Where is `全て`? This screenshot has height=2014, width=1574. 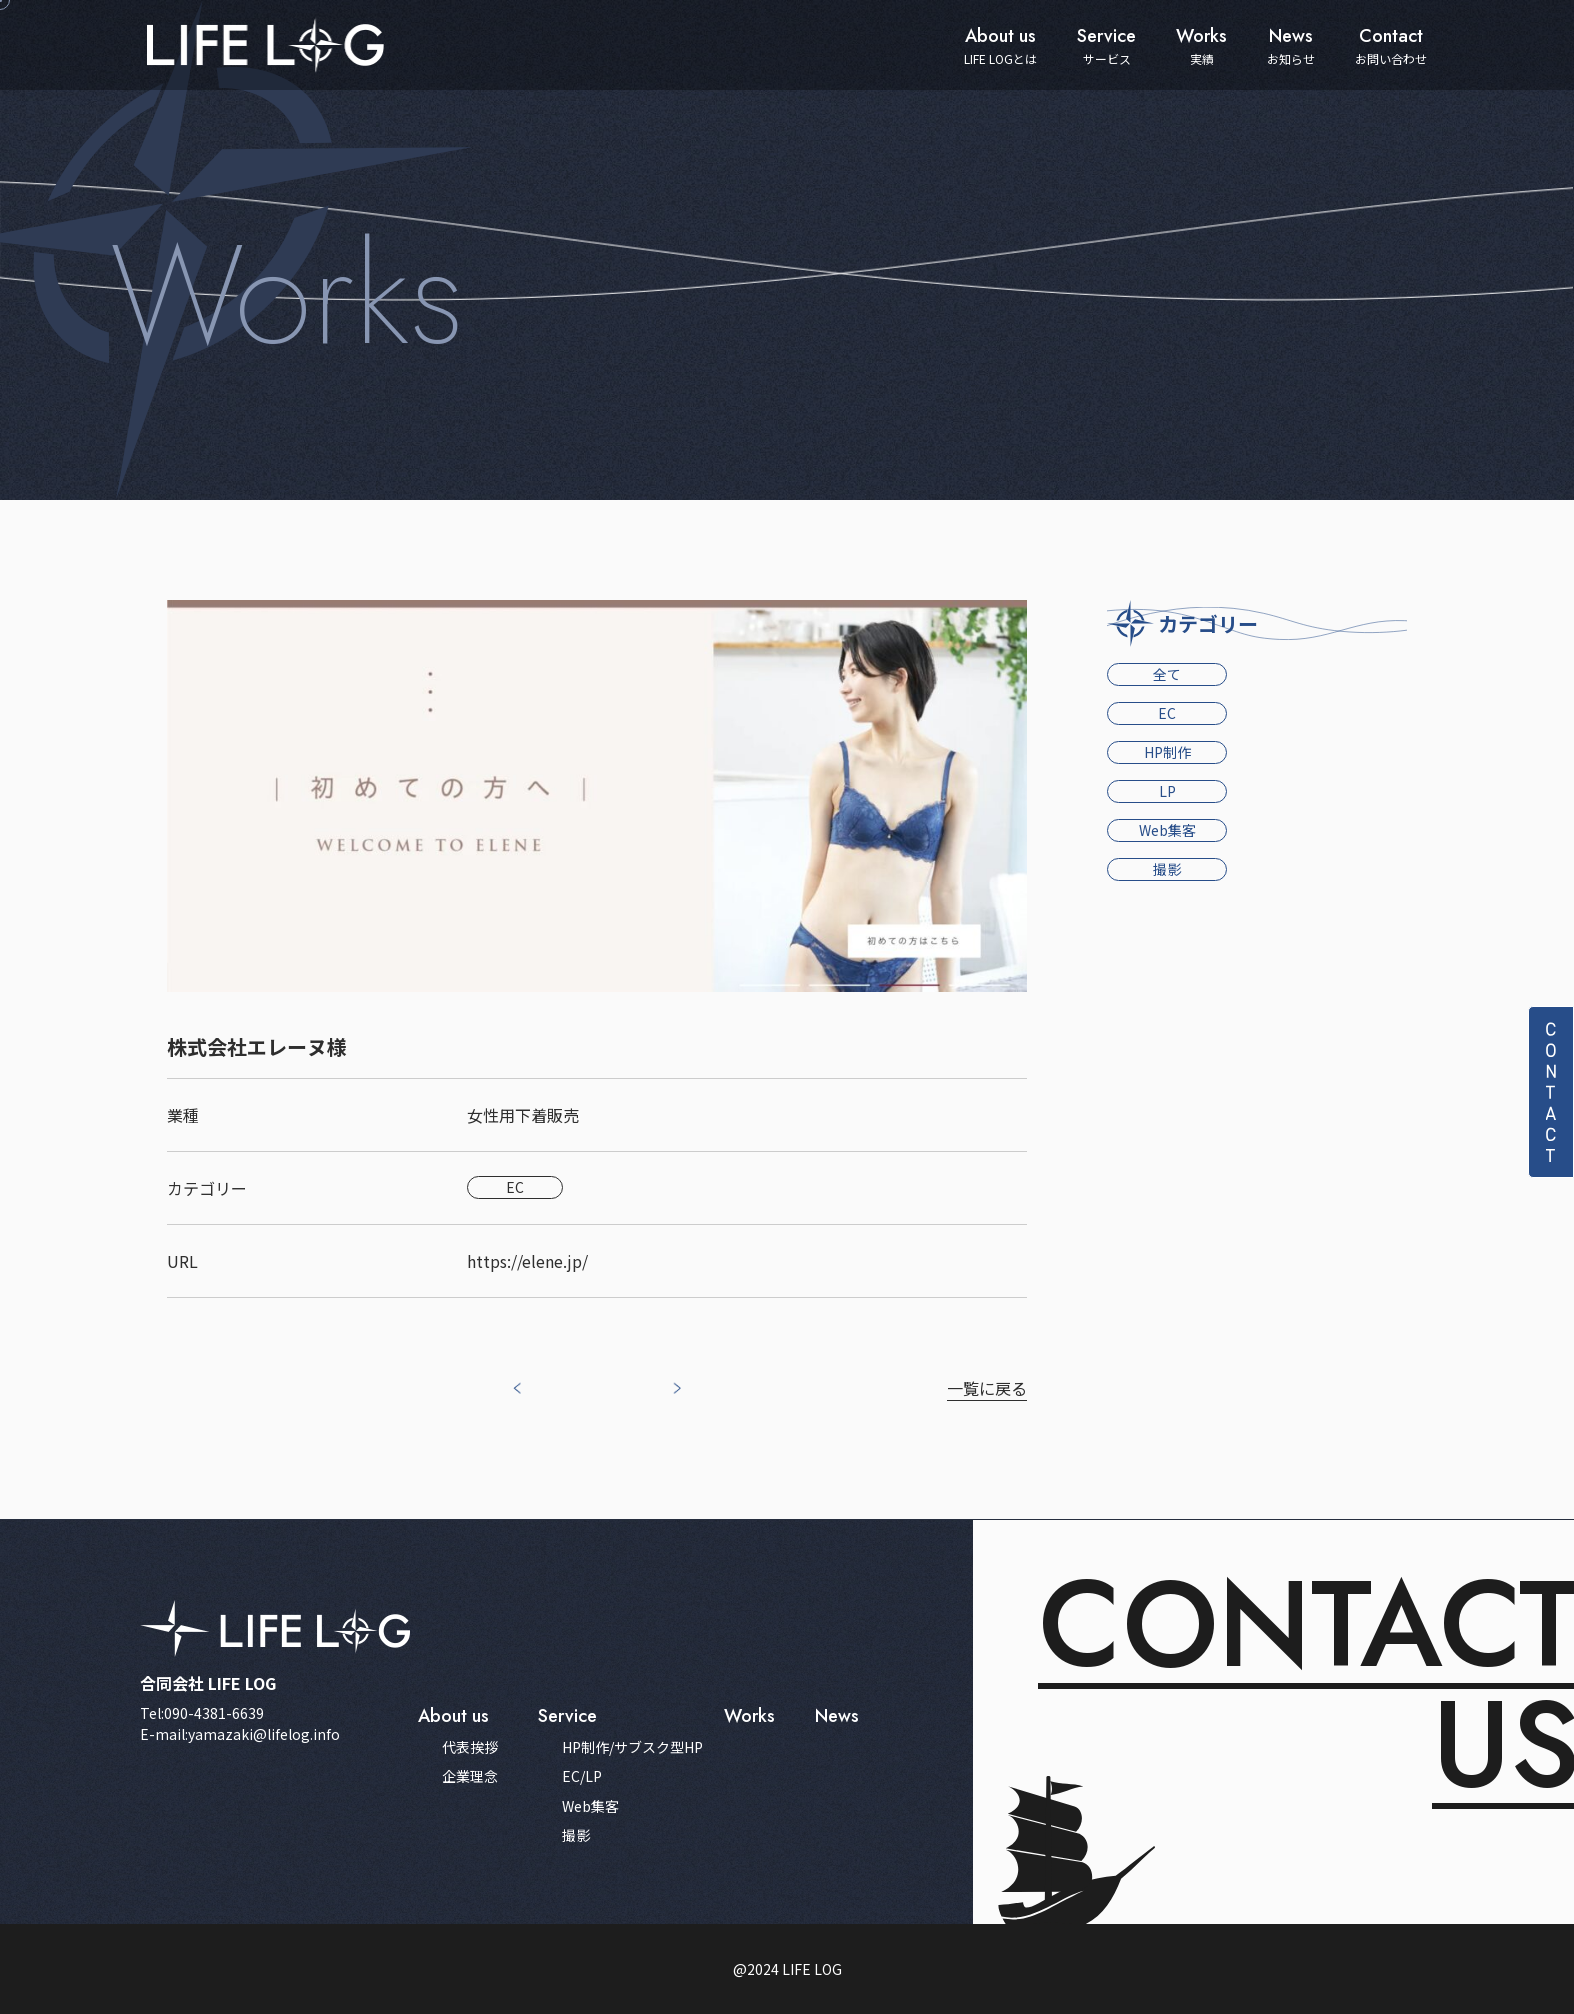 全て is located at coordinates (1167, 674).